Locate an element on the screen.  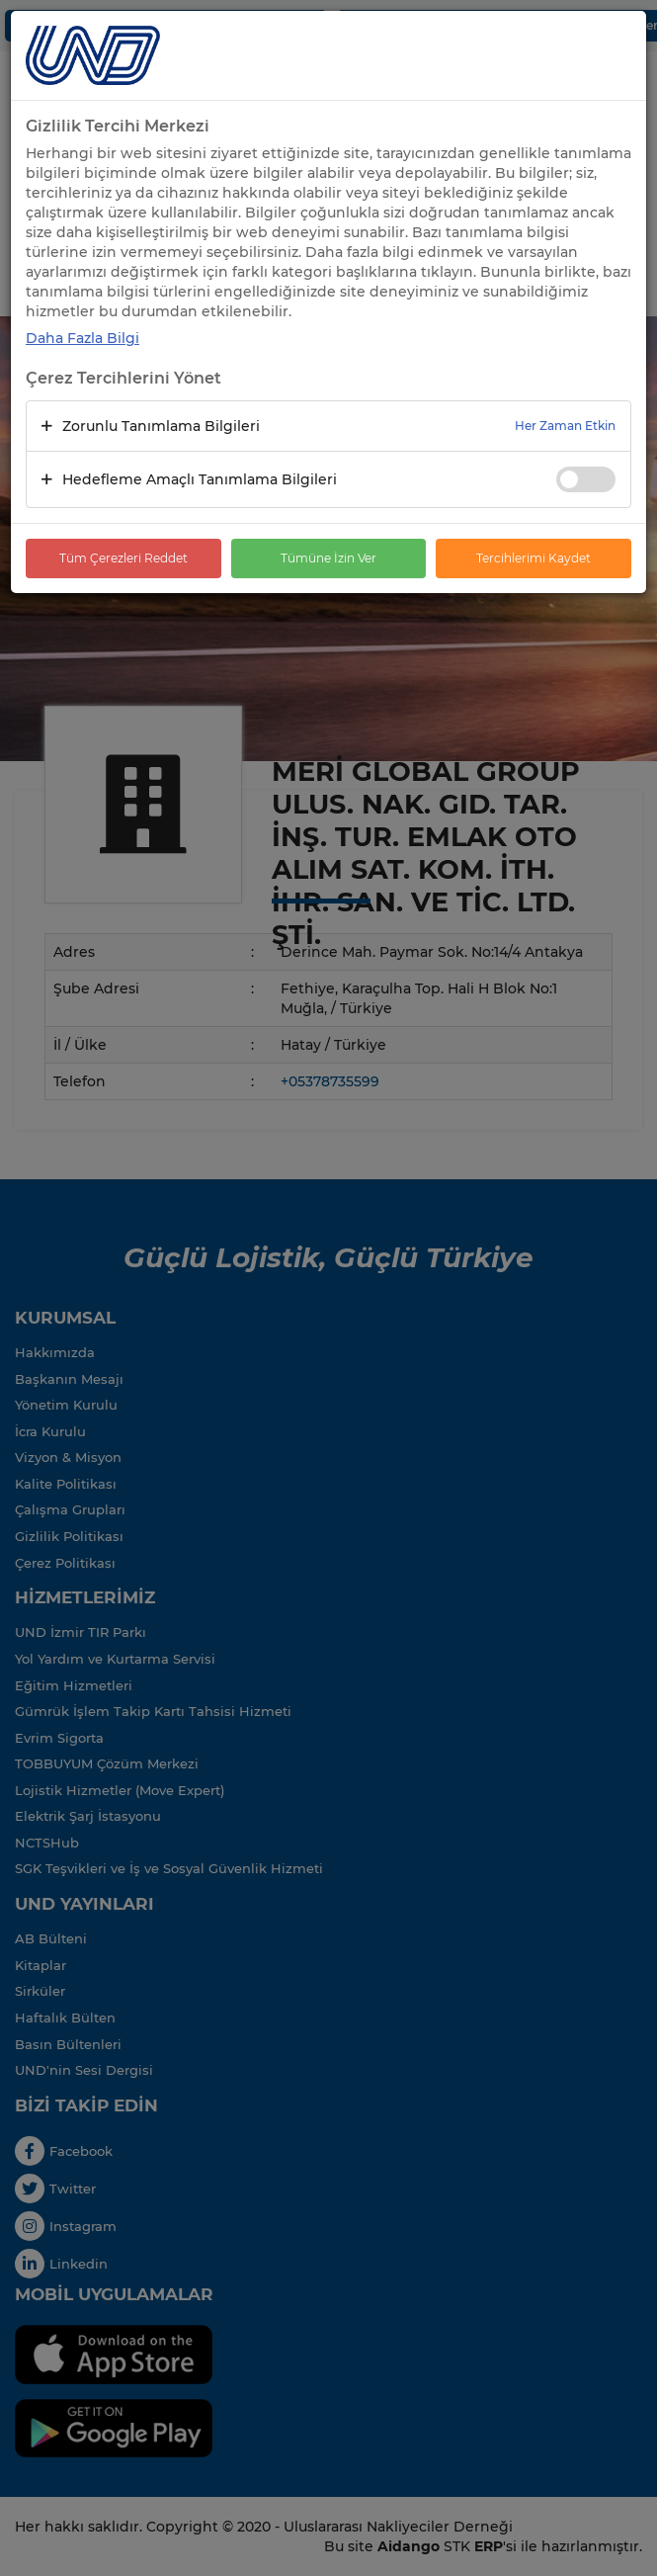
Daha Fazla Bilgi is located at coordinates (82, 338).